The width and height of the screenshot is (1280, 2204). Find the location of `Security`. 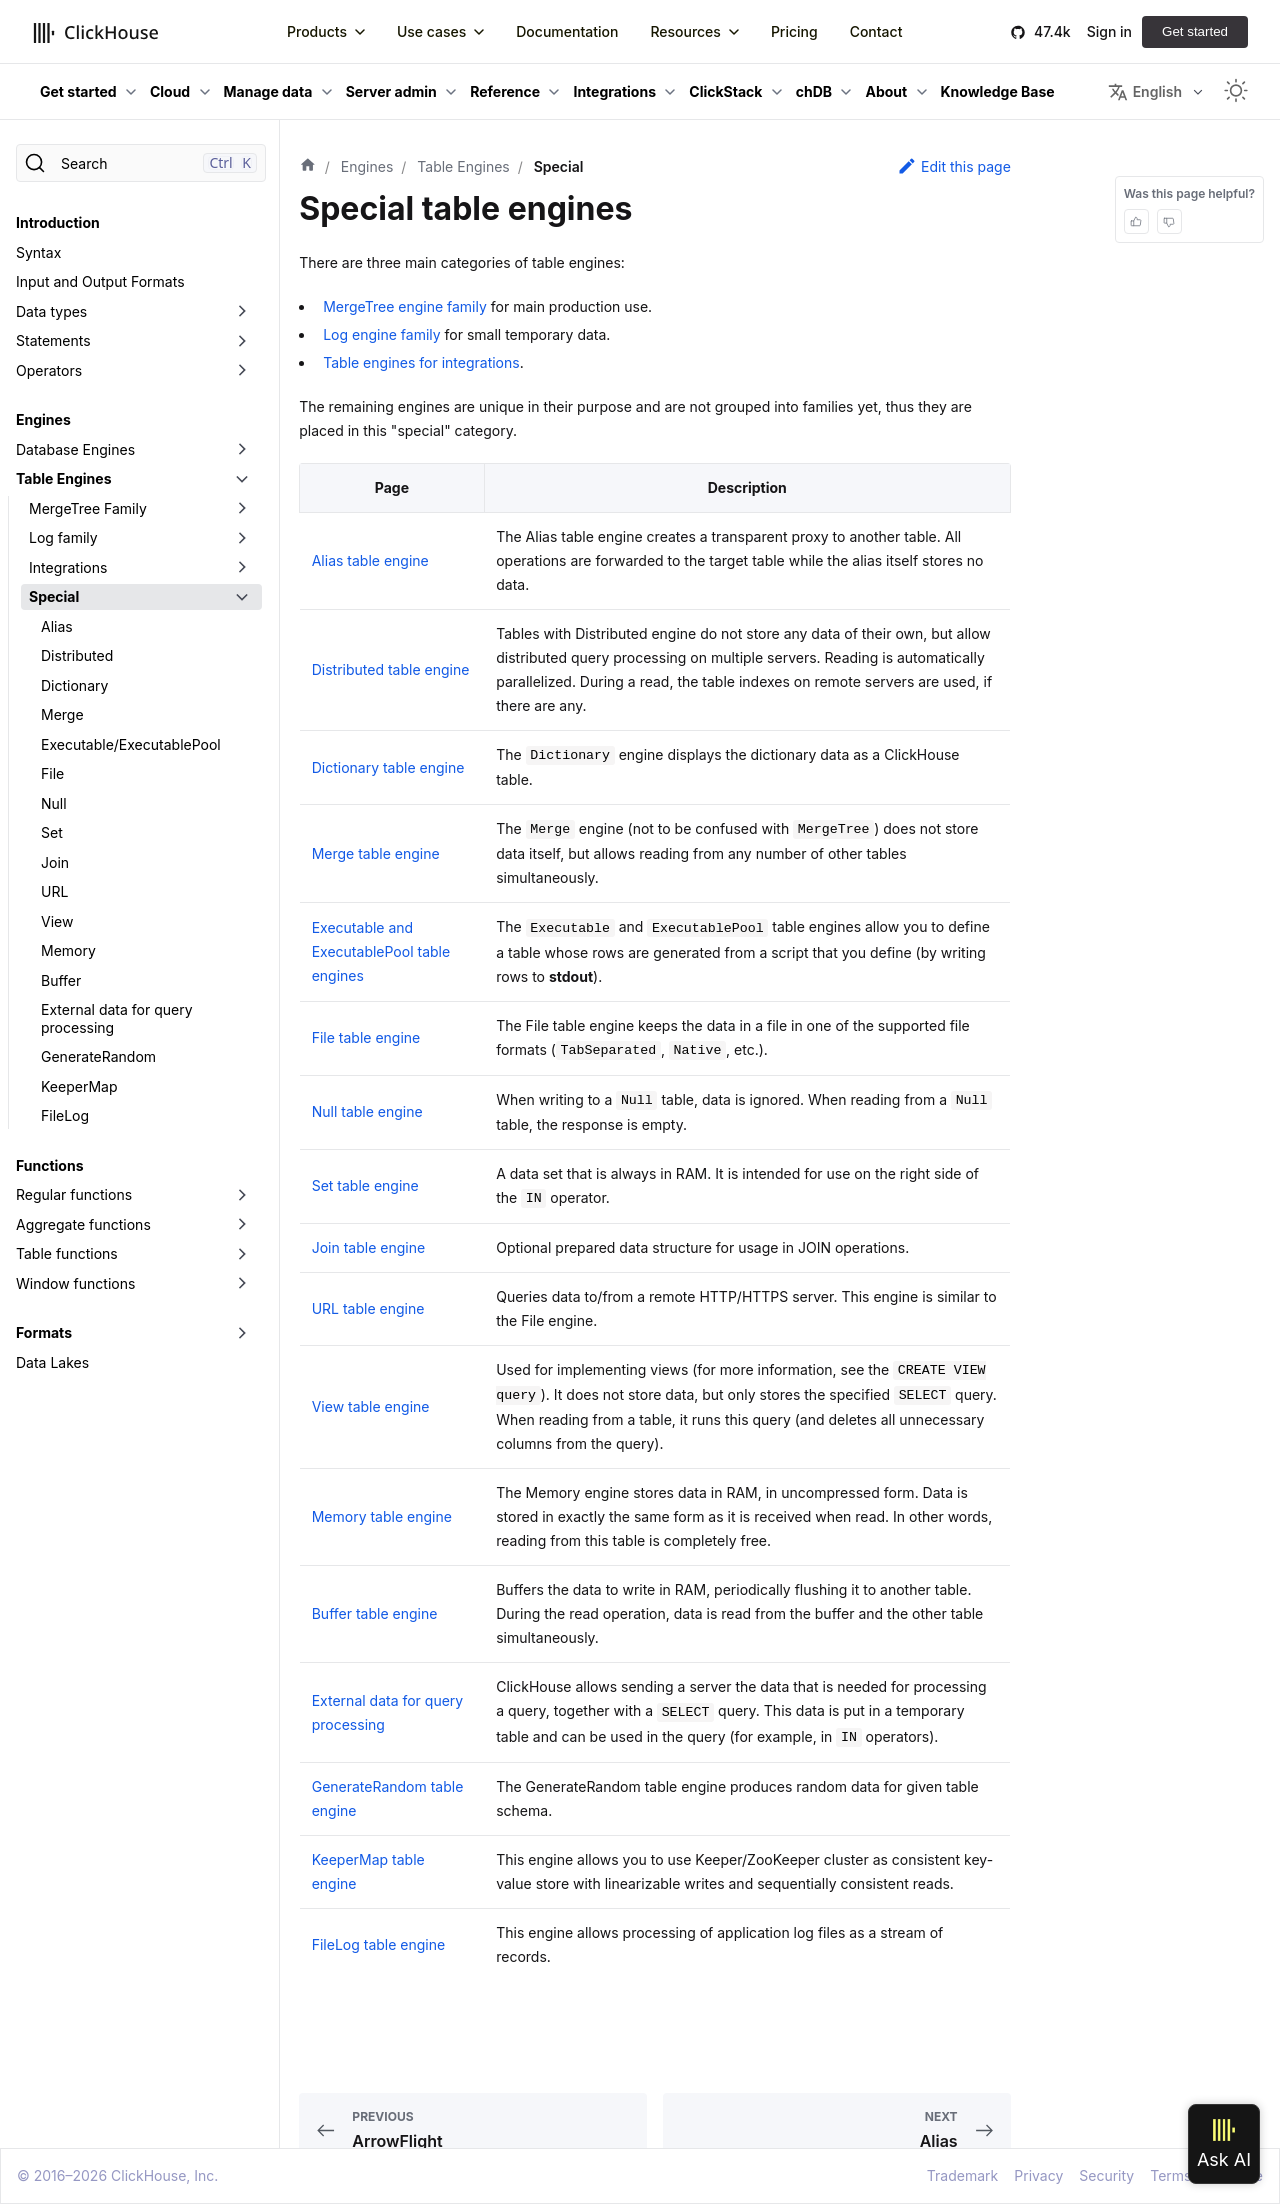

Security is located at coordinates (1106, 2175).